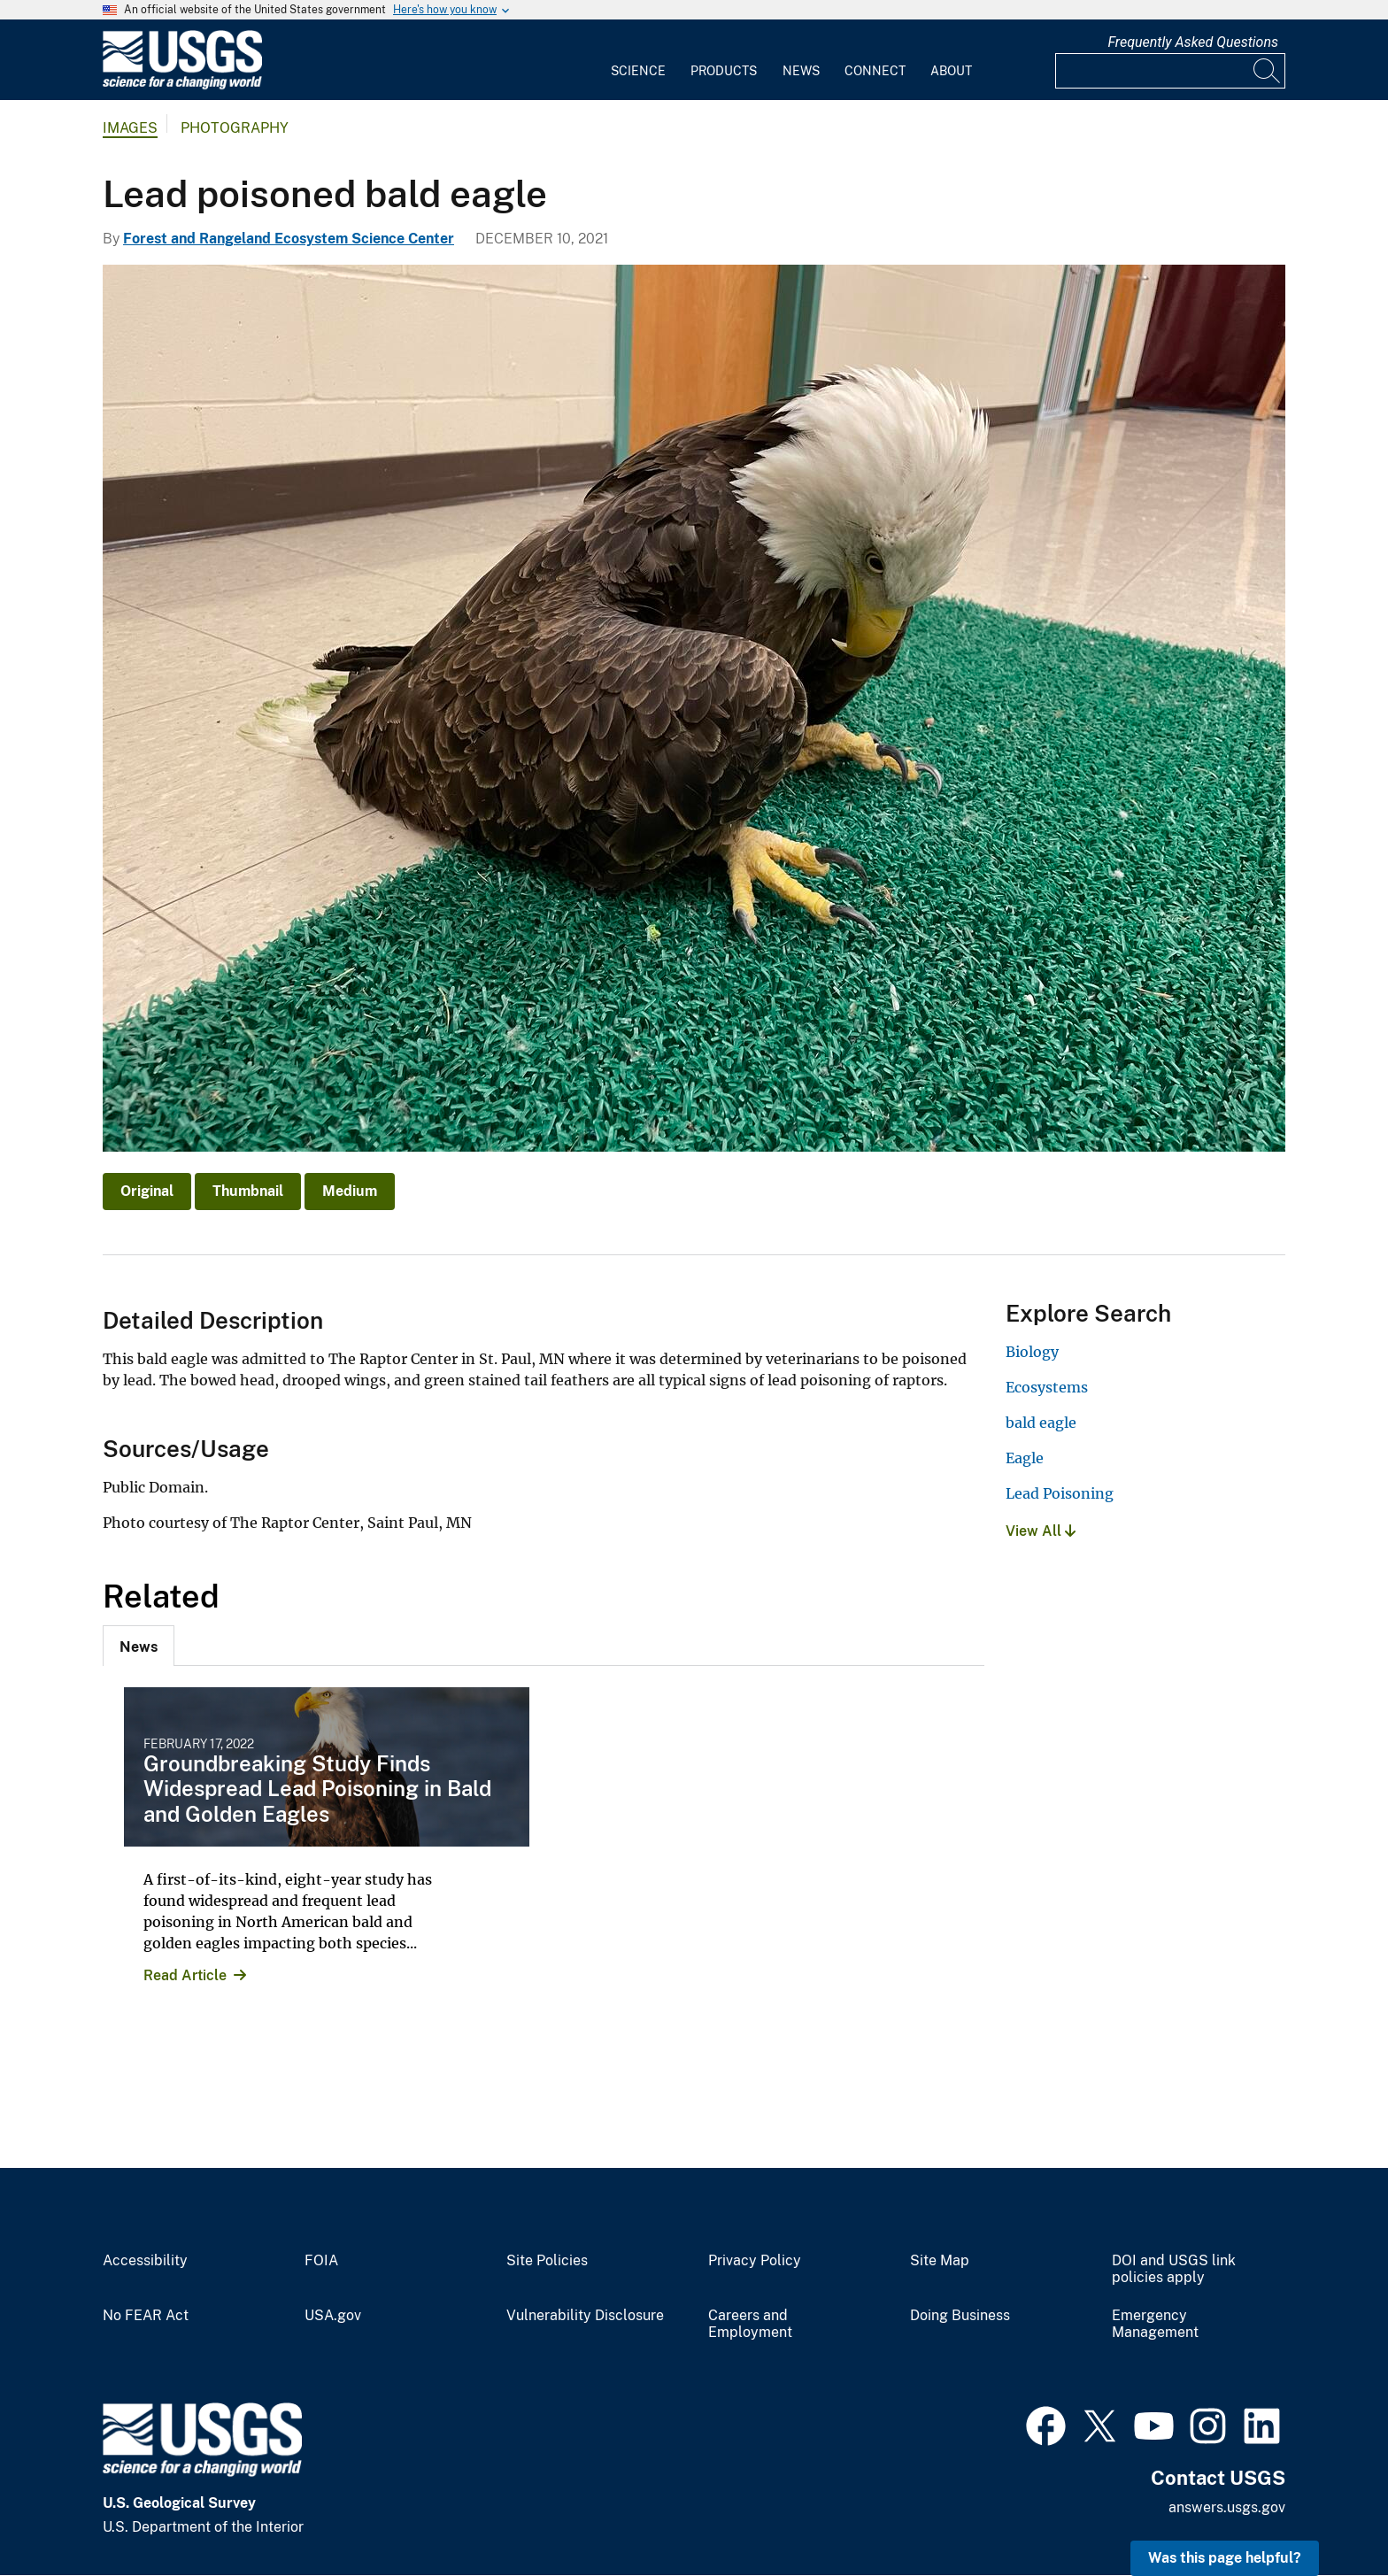 The image size is (1388, 2576). I want to click on Frequently Asked Questions, so click(1192, 42).